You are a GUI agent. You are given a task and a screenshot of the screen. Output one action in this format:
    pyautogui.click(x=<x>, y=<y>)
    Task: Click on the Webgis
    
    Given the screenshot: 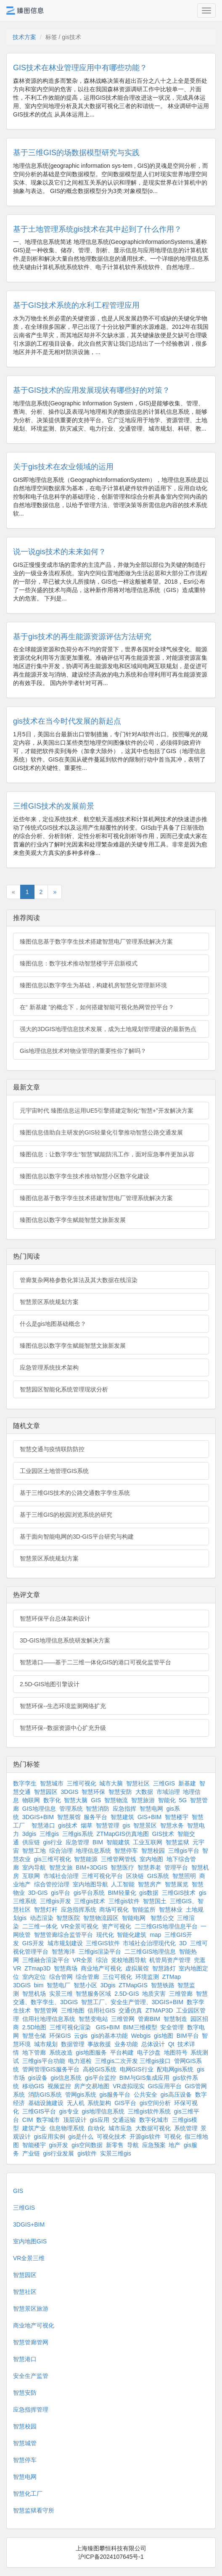 What is the action you would take?
    pyautogui.click(x=141, y=2035)
    